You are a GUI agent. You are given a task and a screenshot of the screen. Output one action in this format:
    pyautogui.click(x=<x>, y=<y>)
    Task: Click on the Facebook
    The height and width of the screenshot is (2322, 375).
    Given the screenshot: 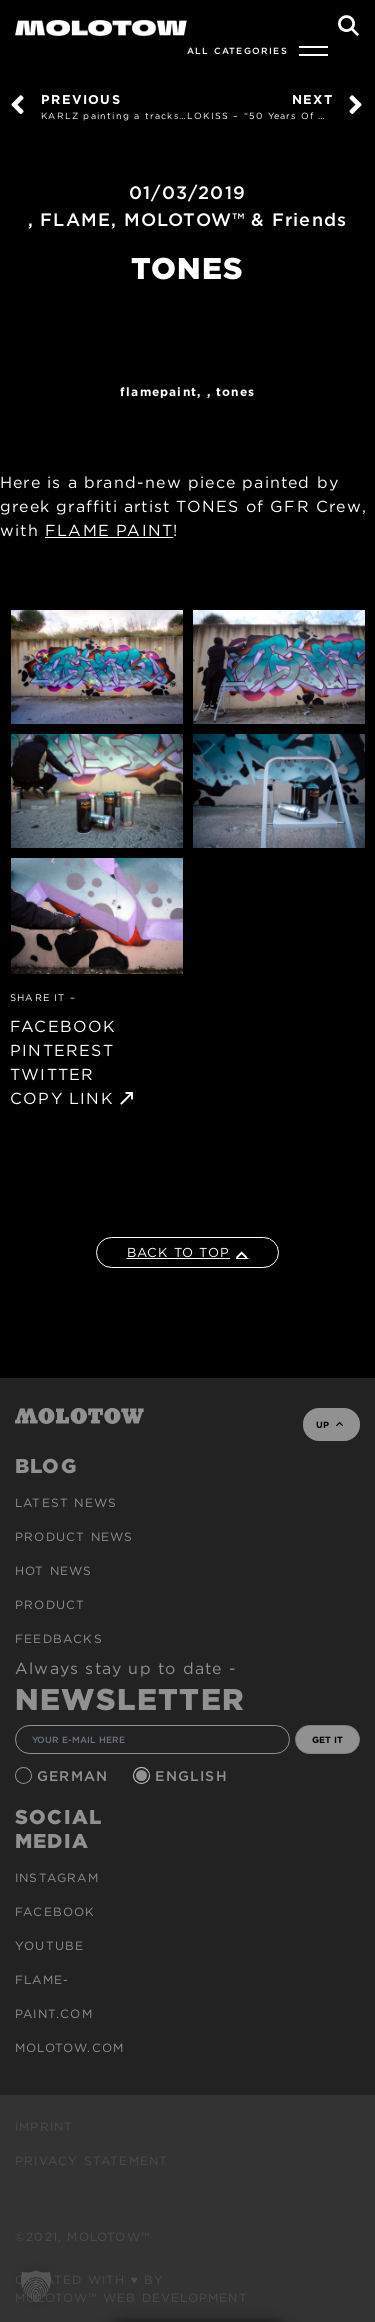 What is the action you would take?
    pyautogui.click(x=55, y=1911)
    